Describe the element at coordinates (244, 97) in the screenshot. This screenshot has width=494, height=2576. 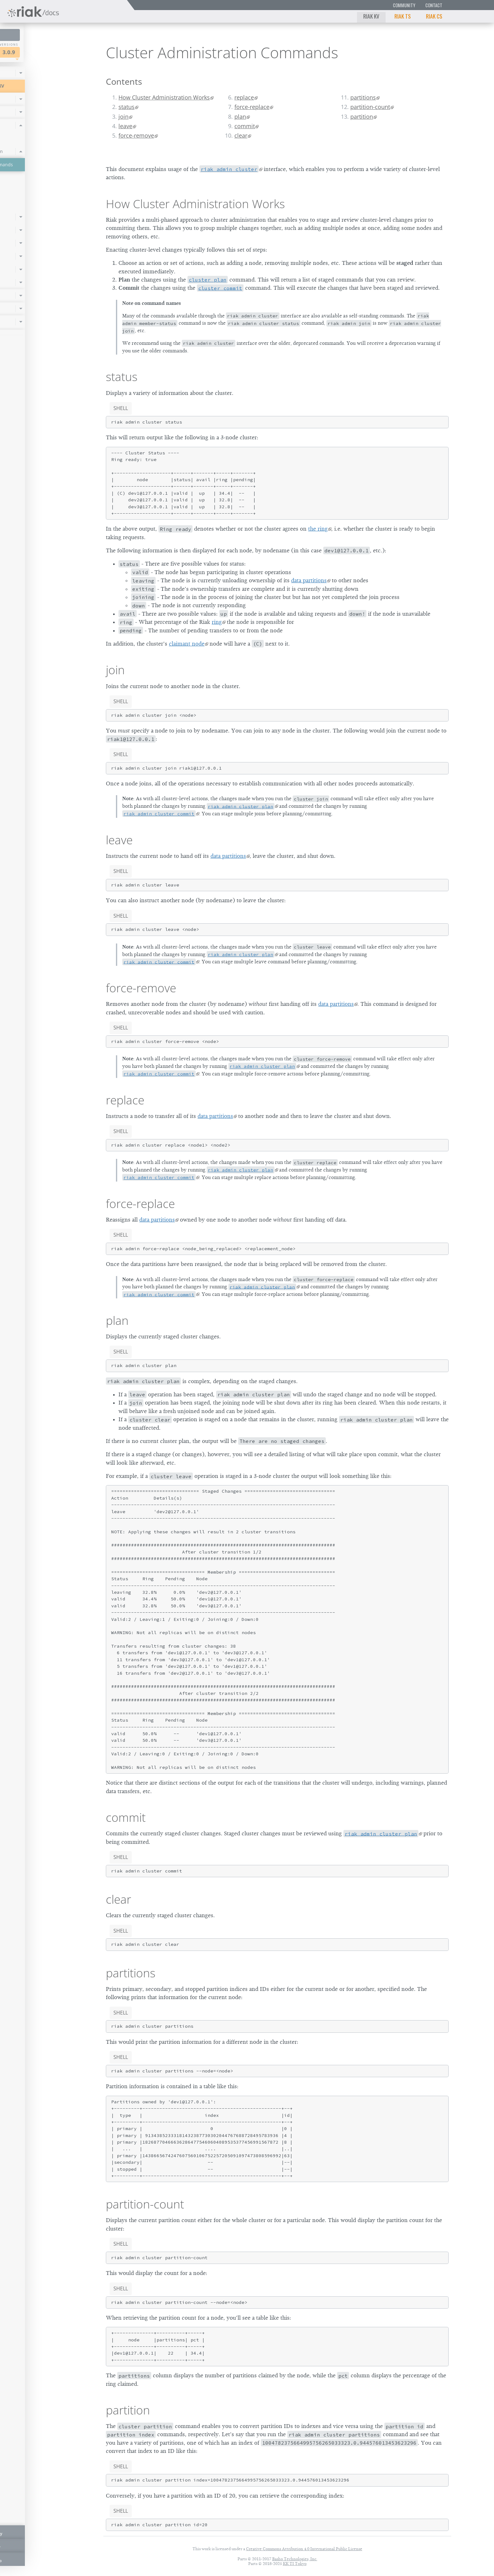
I see `replace` at that location.